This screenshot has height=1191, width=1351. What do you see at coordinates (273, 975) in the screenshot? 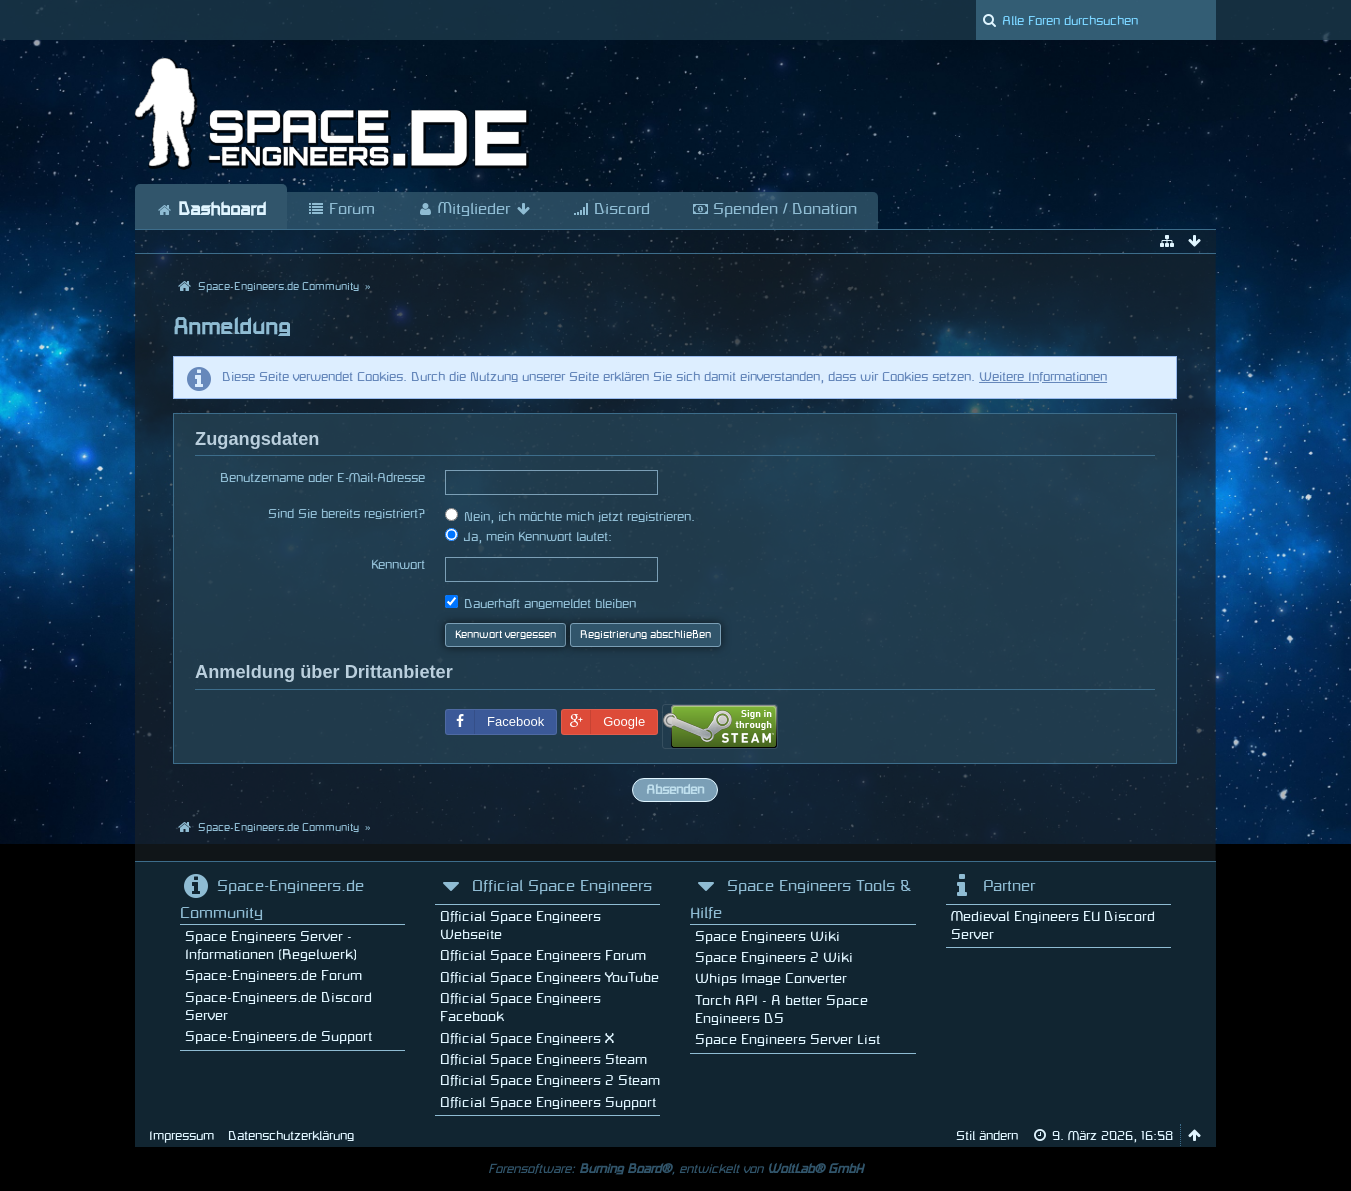
I see `Space-Engineers.de Forum` at bounding box center [273, 975].